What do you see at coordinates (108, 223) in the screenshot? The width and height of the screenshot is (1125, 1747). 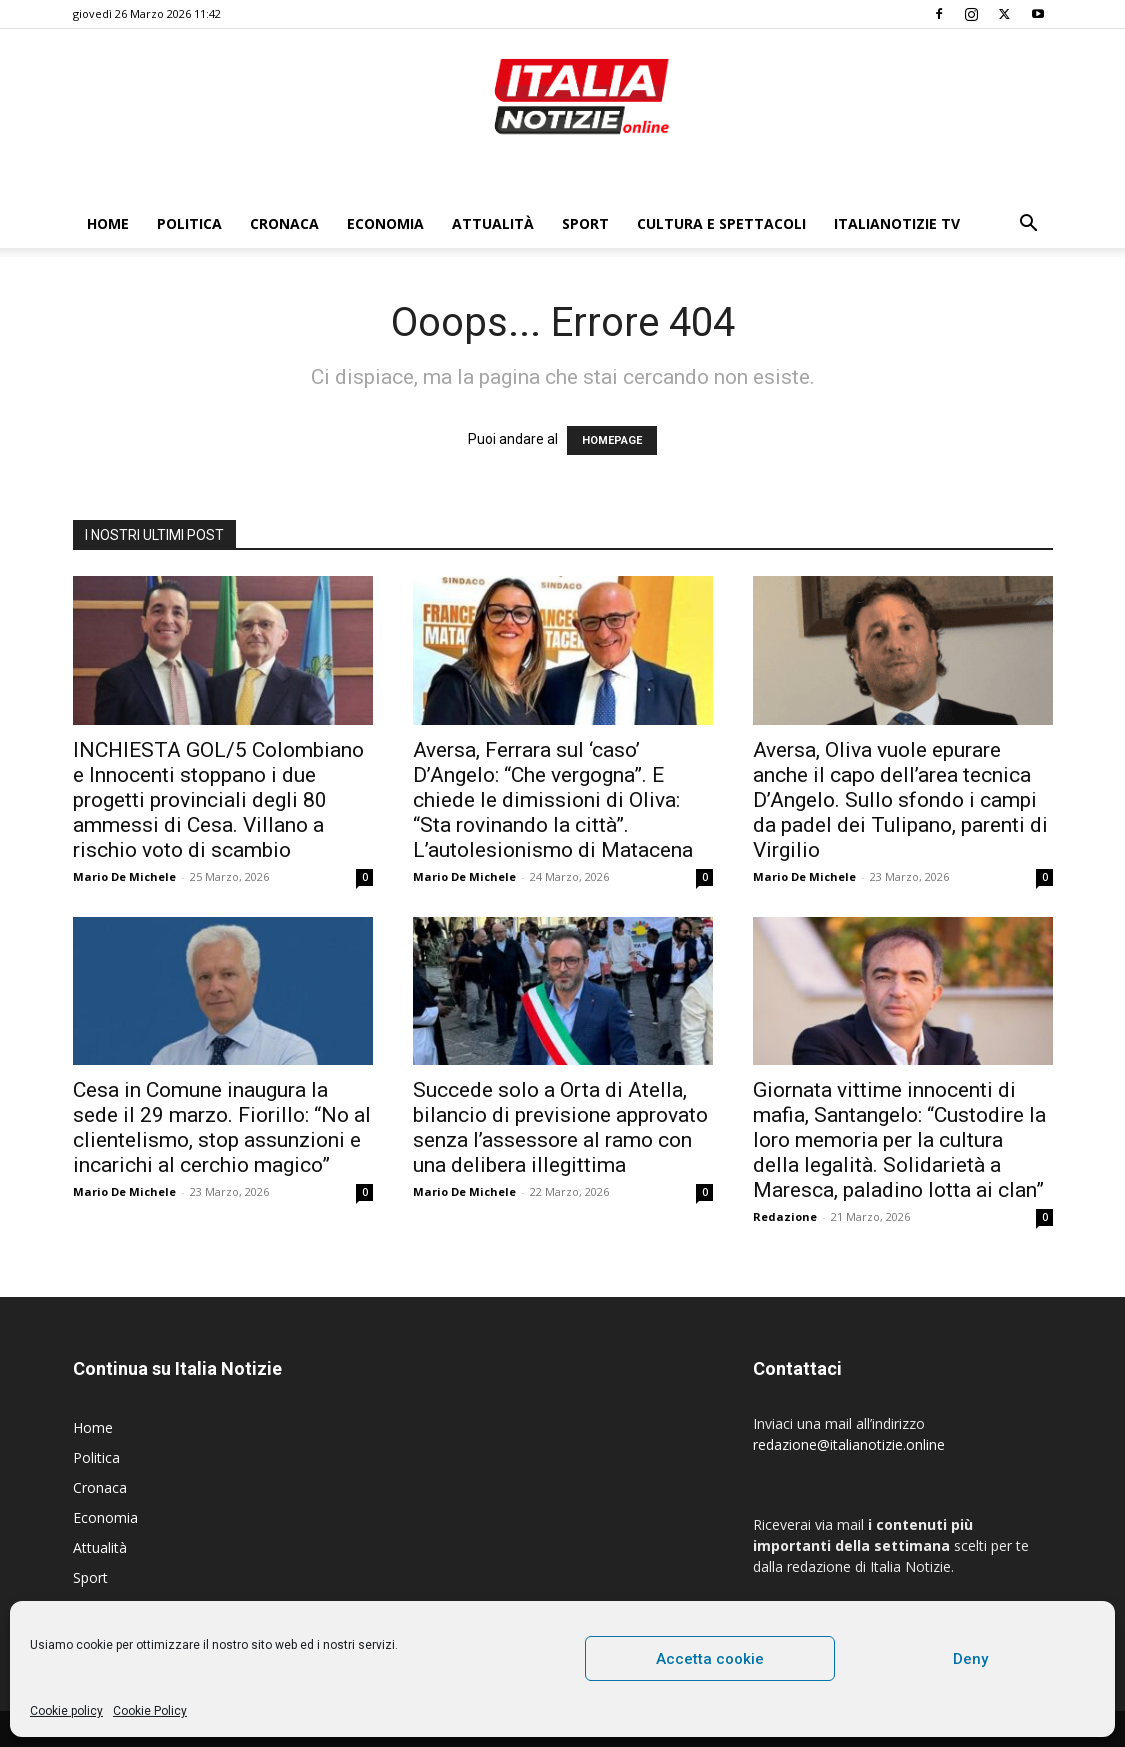 I see `Home` at bounding box center [108, 223].